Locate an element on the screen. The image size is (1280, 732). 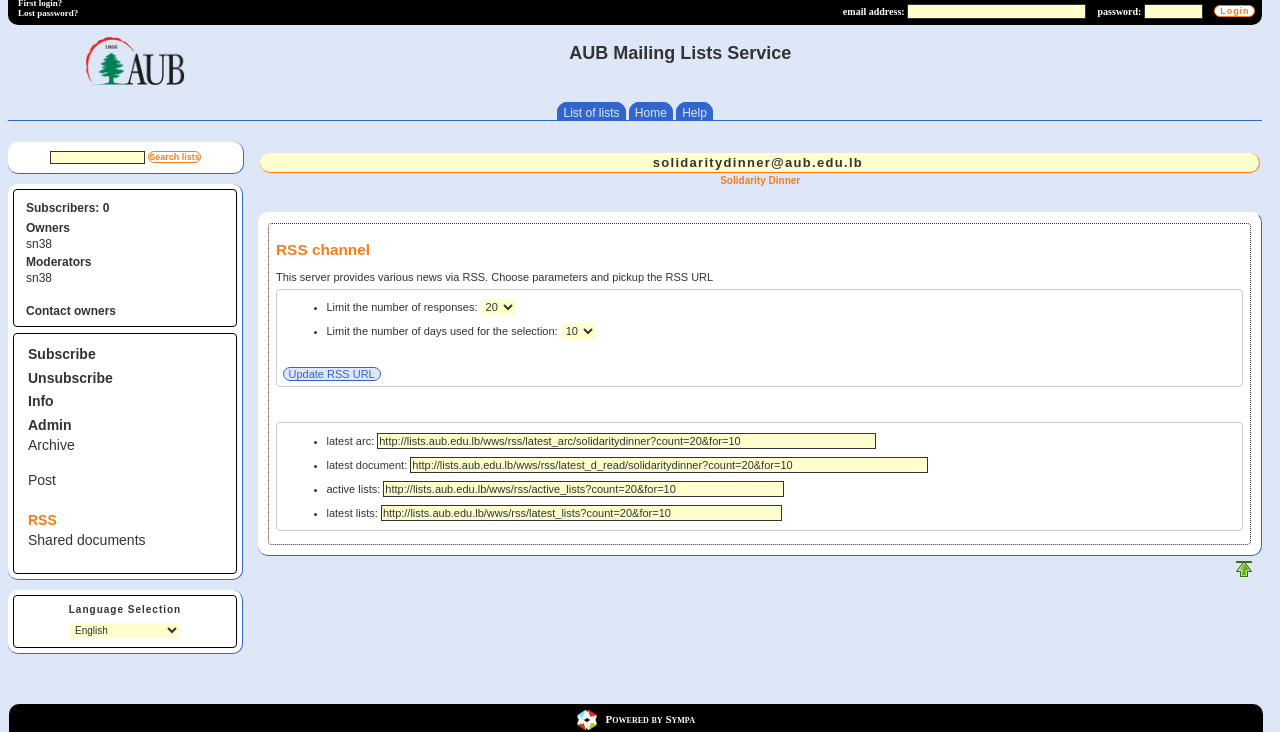
active lists: is located at coordinates (556, 489).